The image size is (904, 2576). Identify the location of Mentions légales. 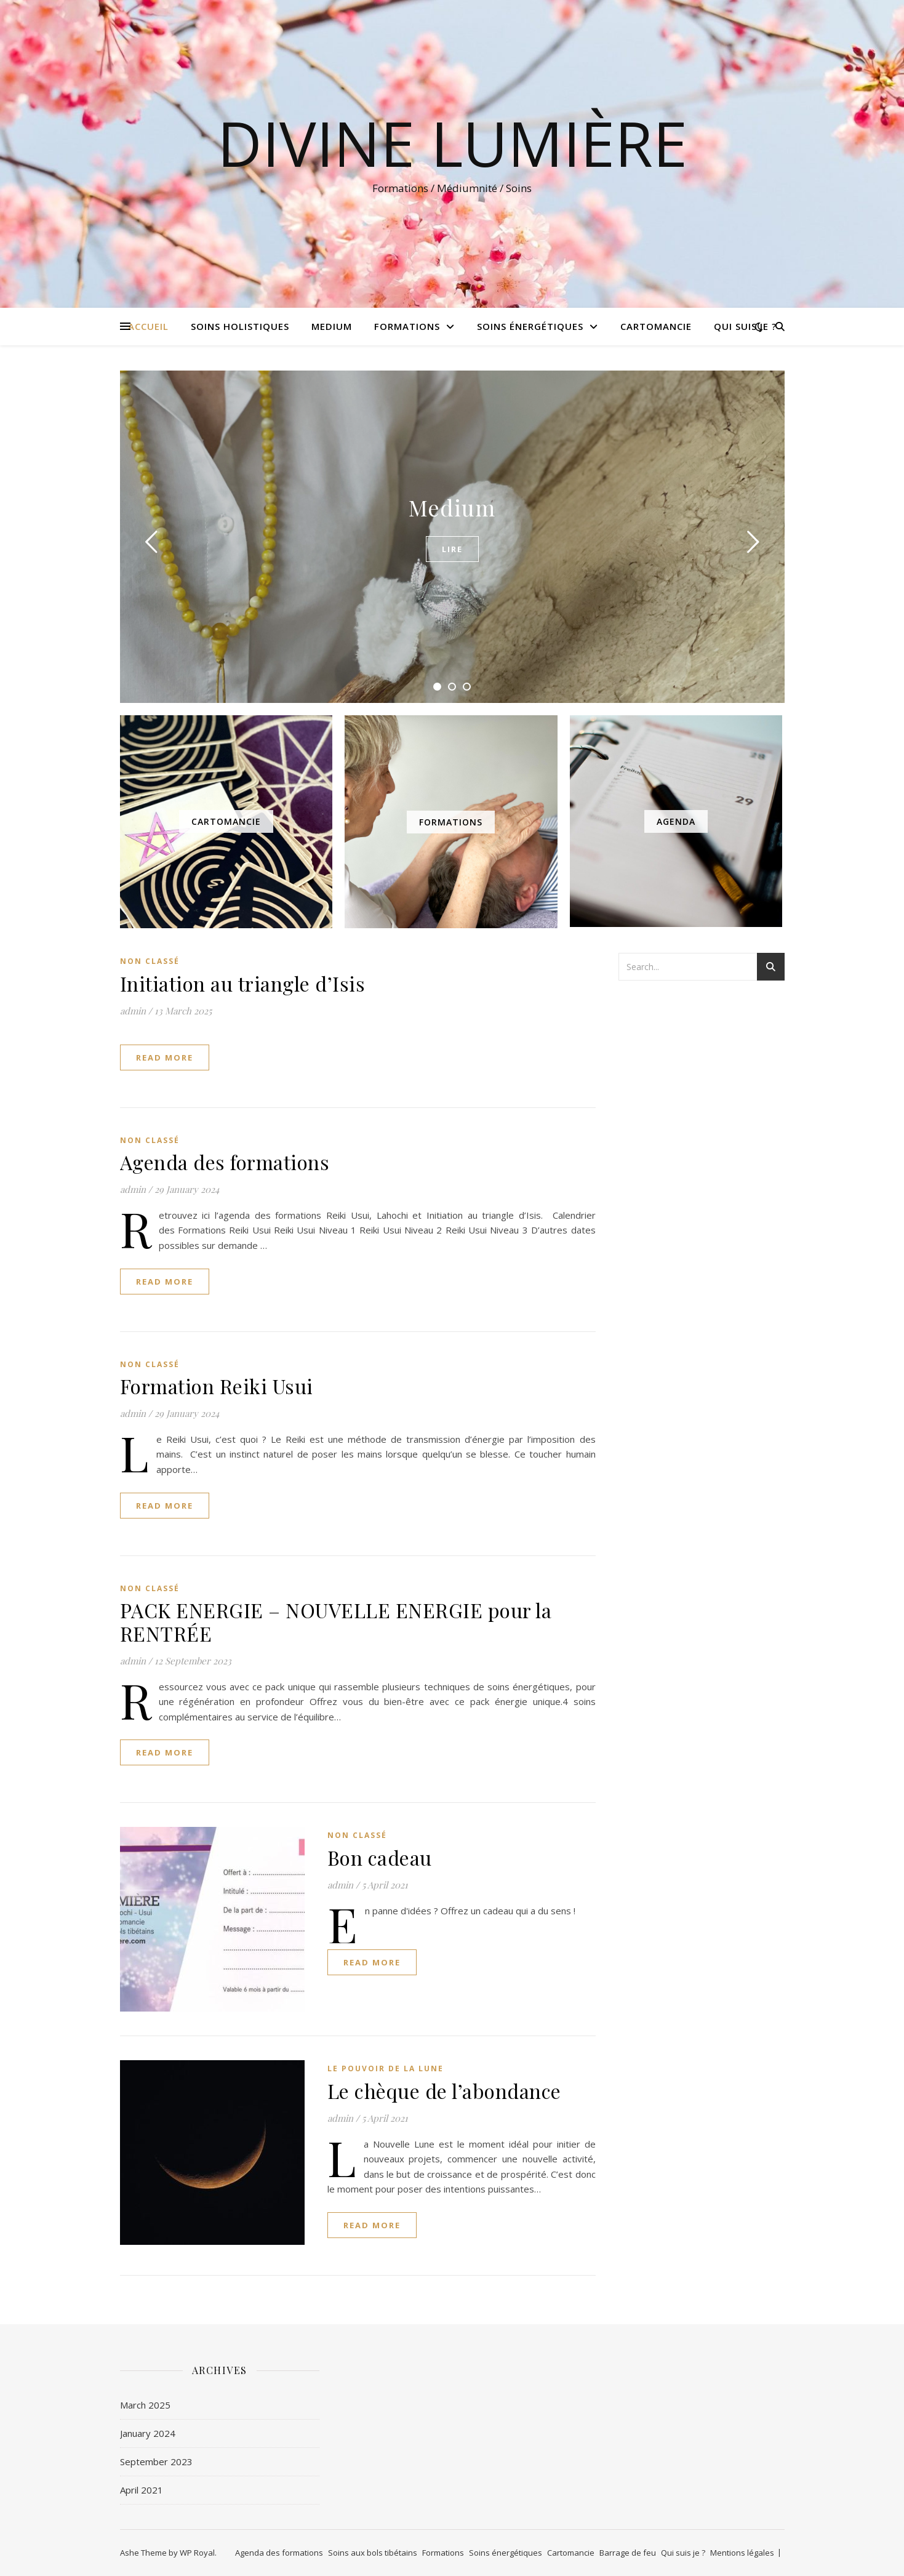
(742, 2552).